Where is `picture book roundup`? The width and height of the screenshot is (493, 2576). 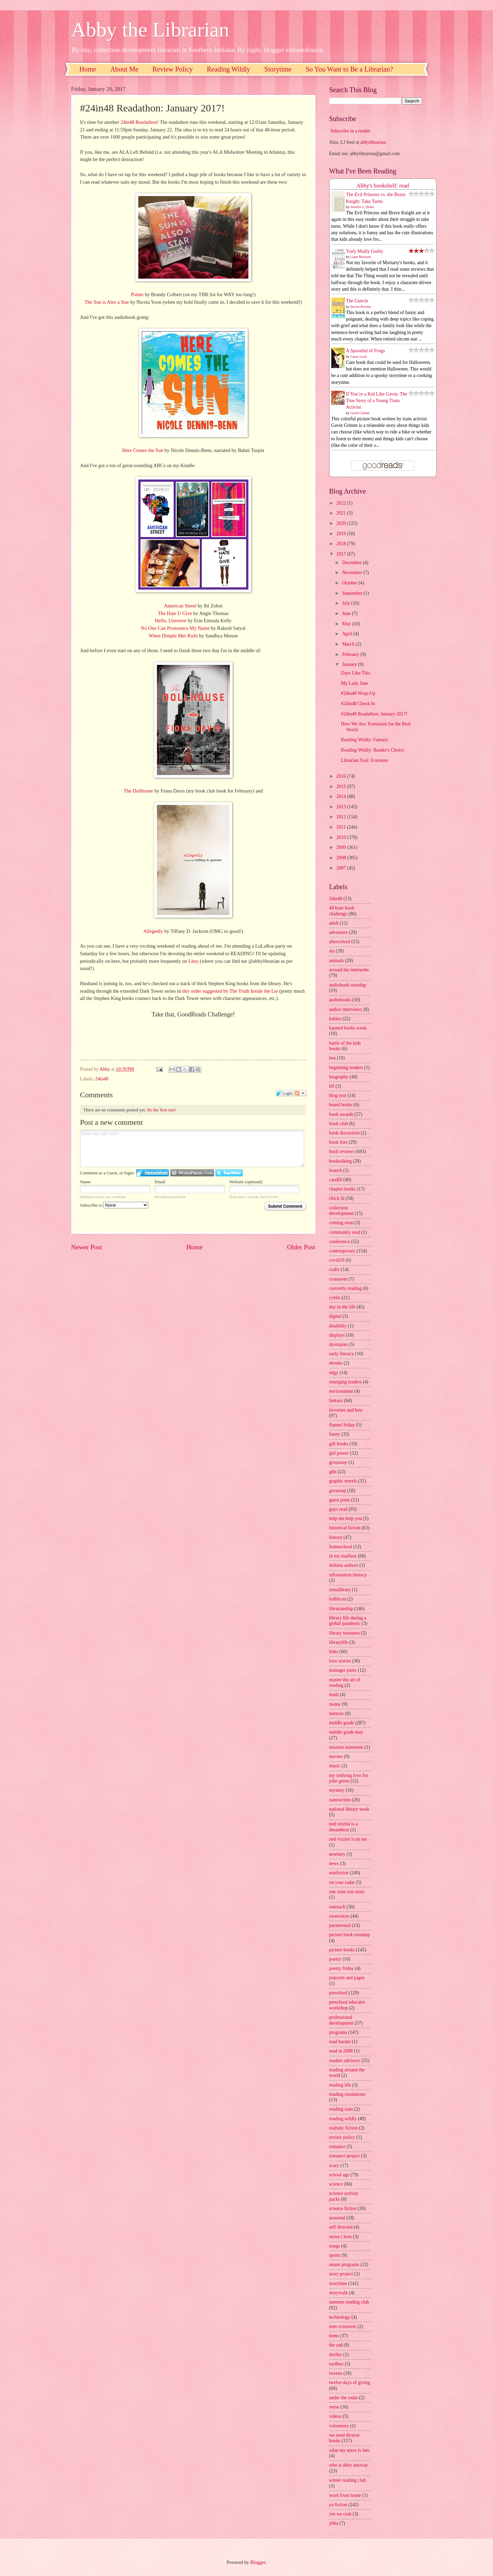 picture book roundup is located at coordinates (349, 1934).